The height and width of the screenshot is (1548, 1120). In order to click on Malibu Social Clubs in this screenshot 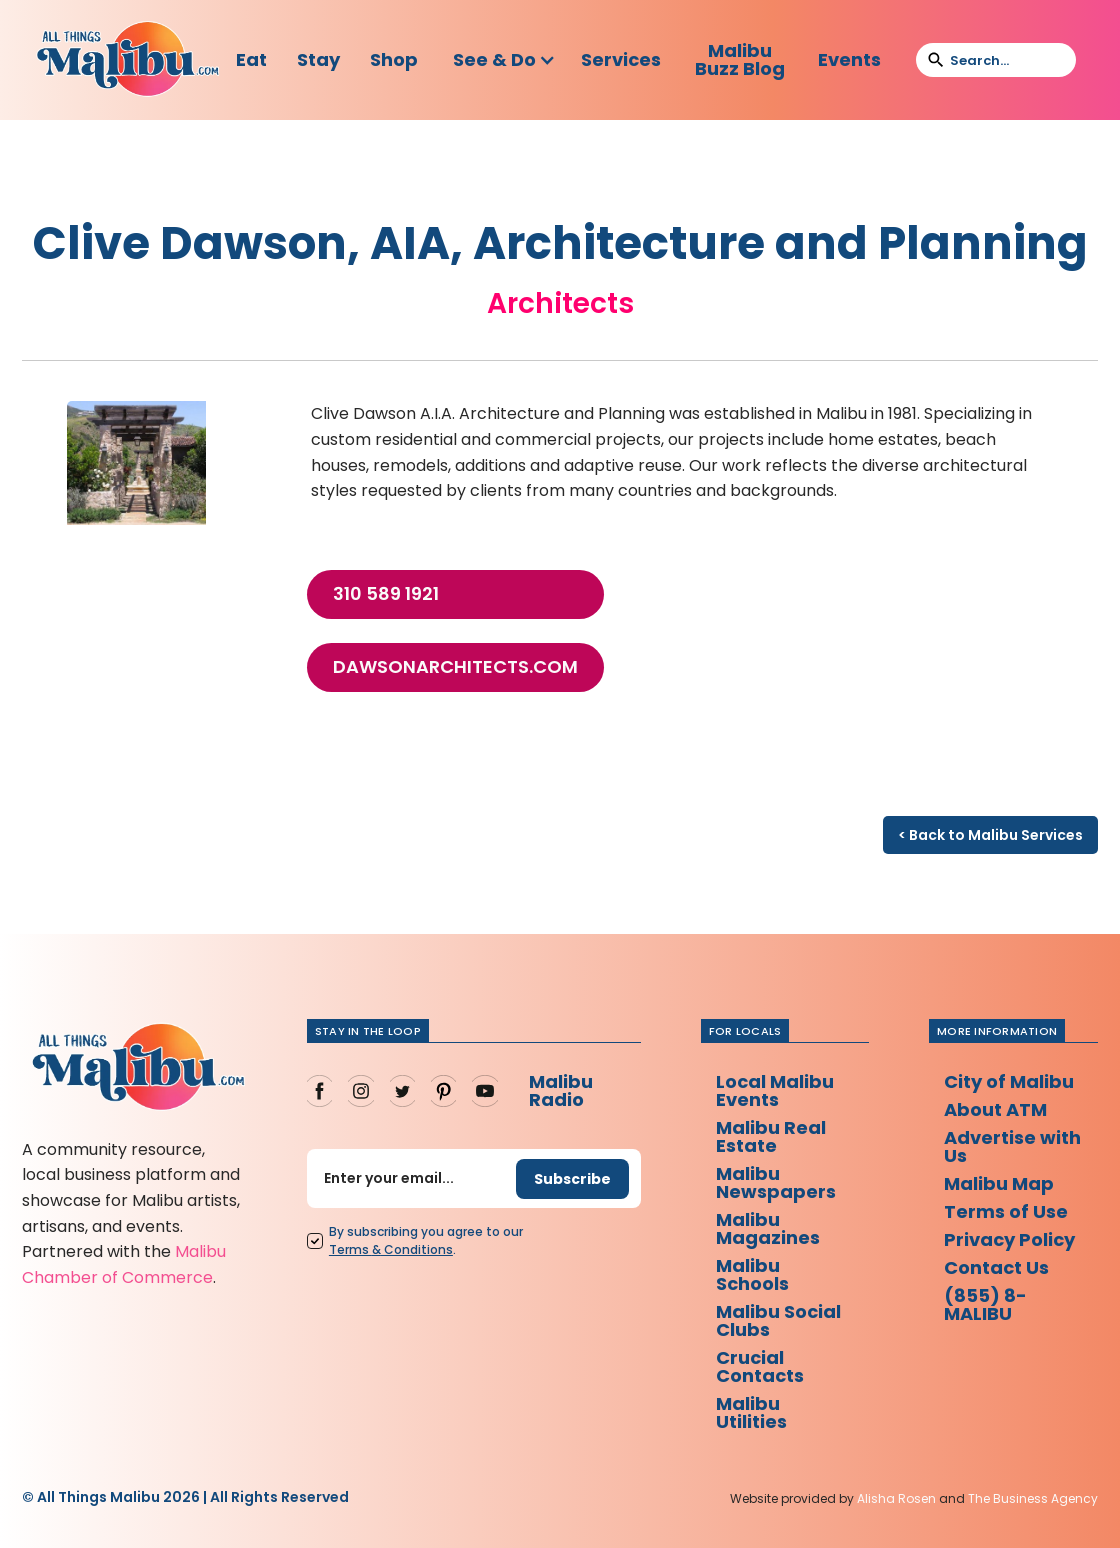, I will do `click(778, 1320)`.